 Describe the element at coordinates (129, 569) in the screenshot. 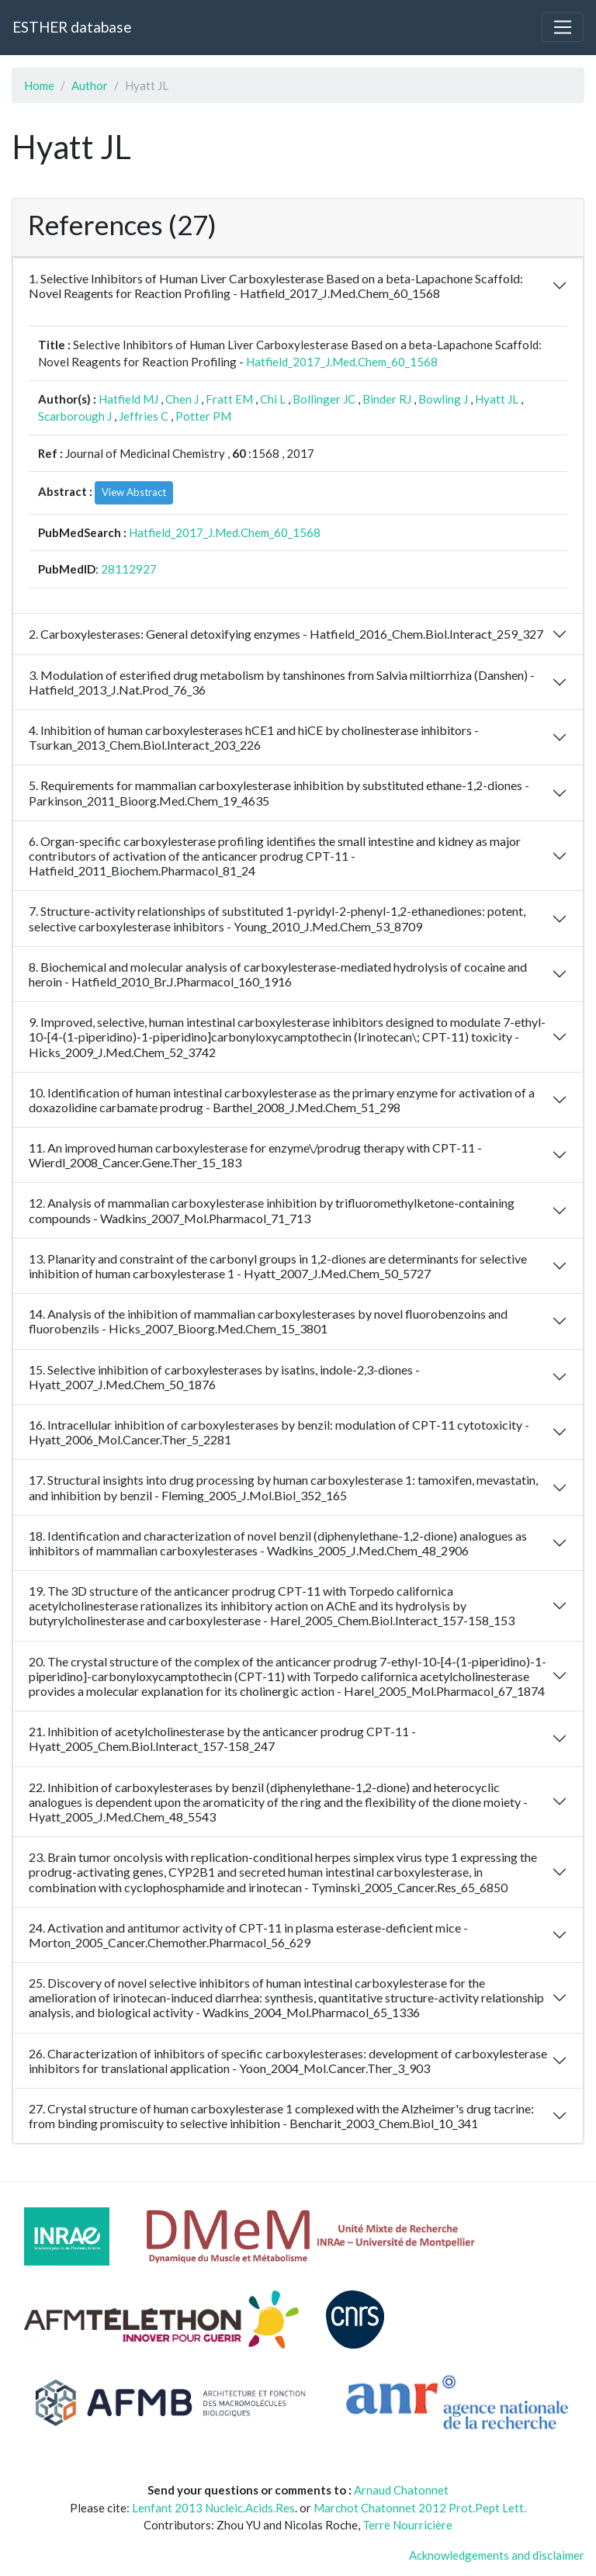

I see `28112927` at that location.